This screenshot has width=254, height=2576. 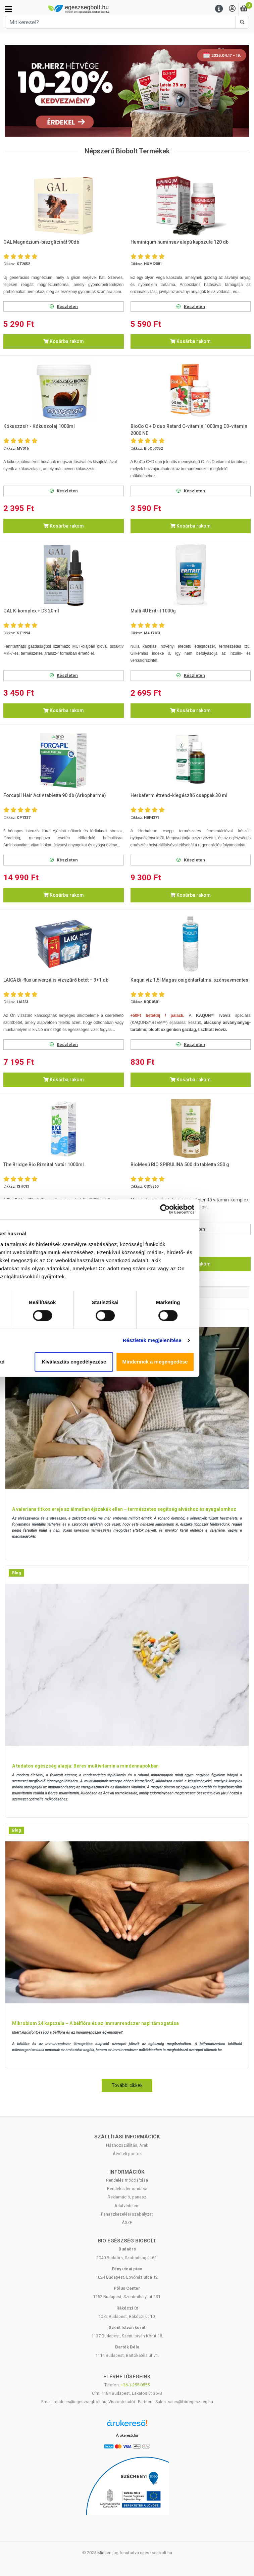 I want to click on Rendelés módosítása, so click(x=127, y=2180).